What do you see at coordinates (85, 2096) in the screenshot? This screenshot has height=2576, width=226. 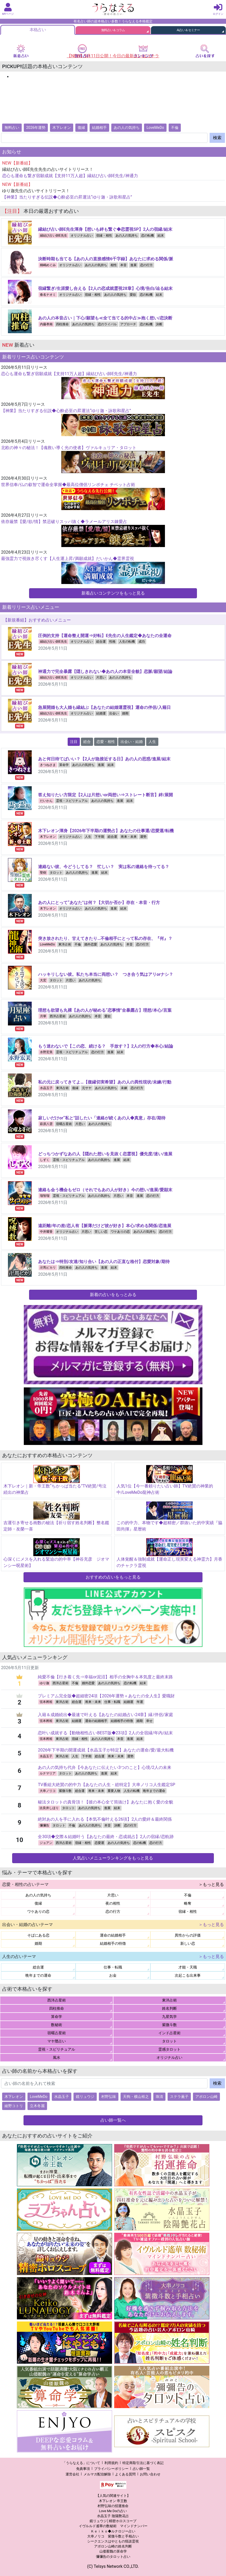 I see `鏡リュウジ` at bounding box center [85, 2096].